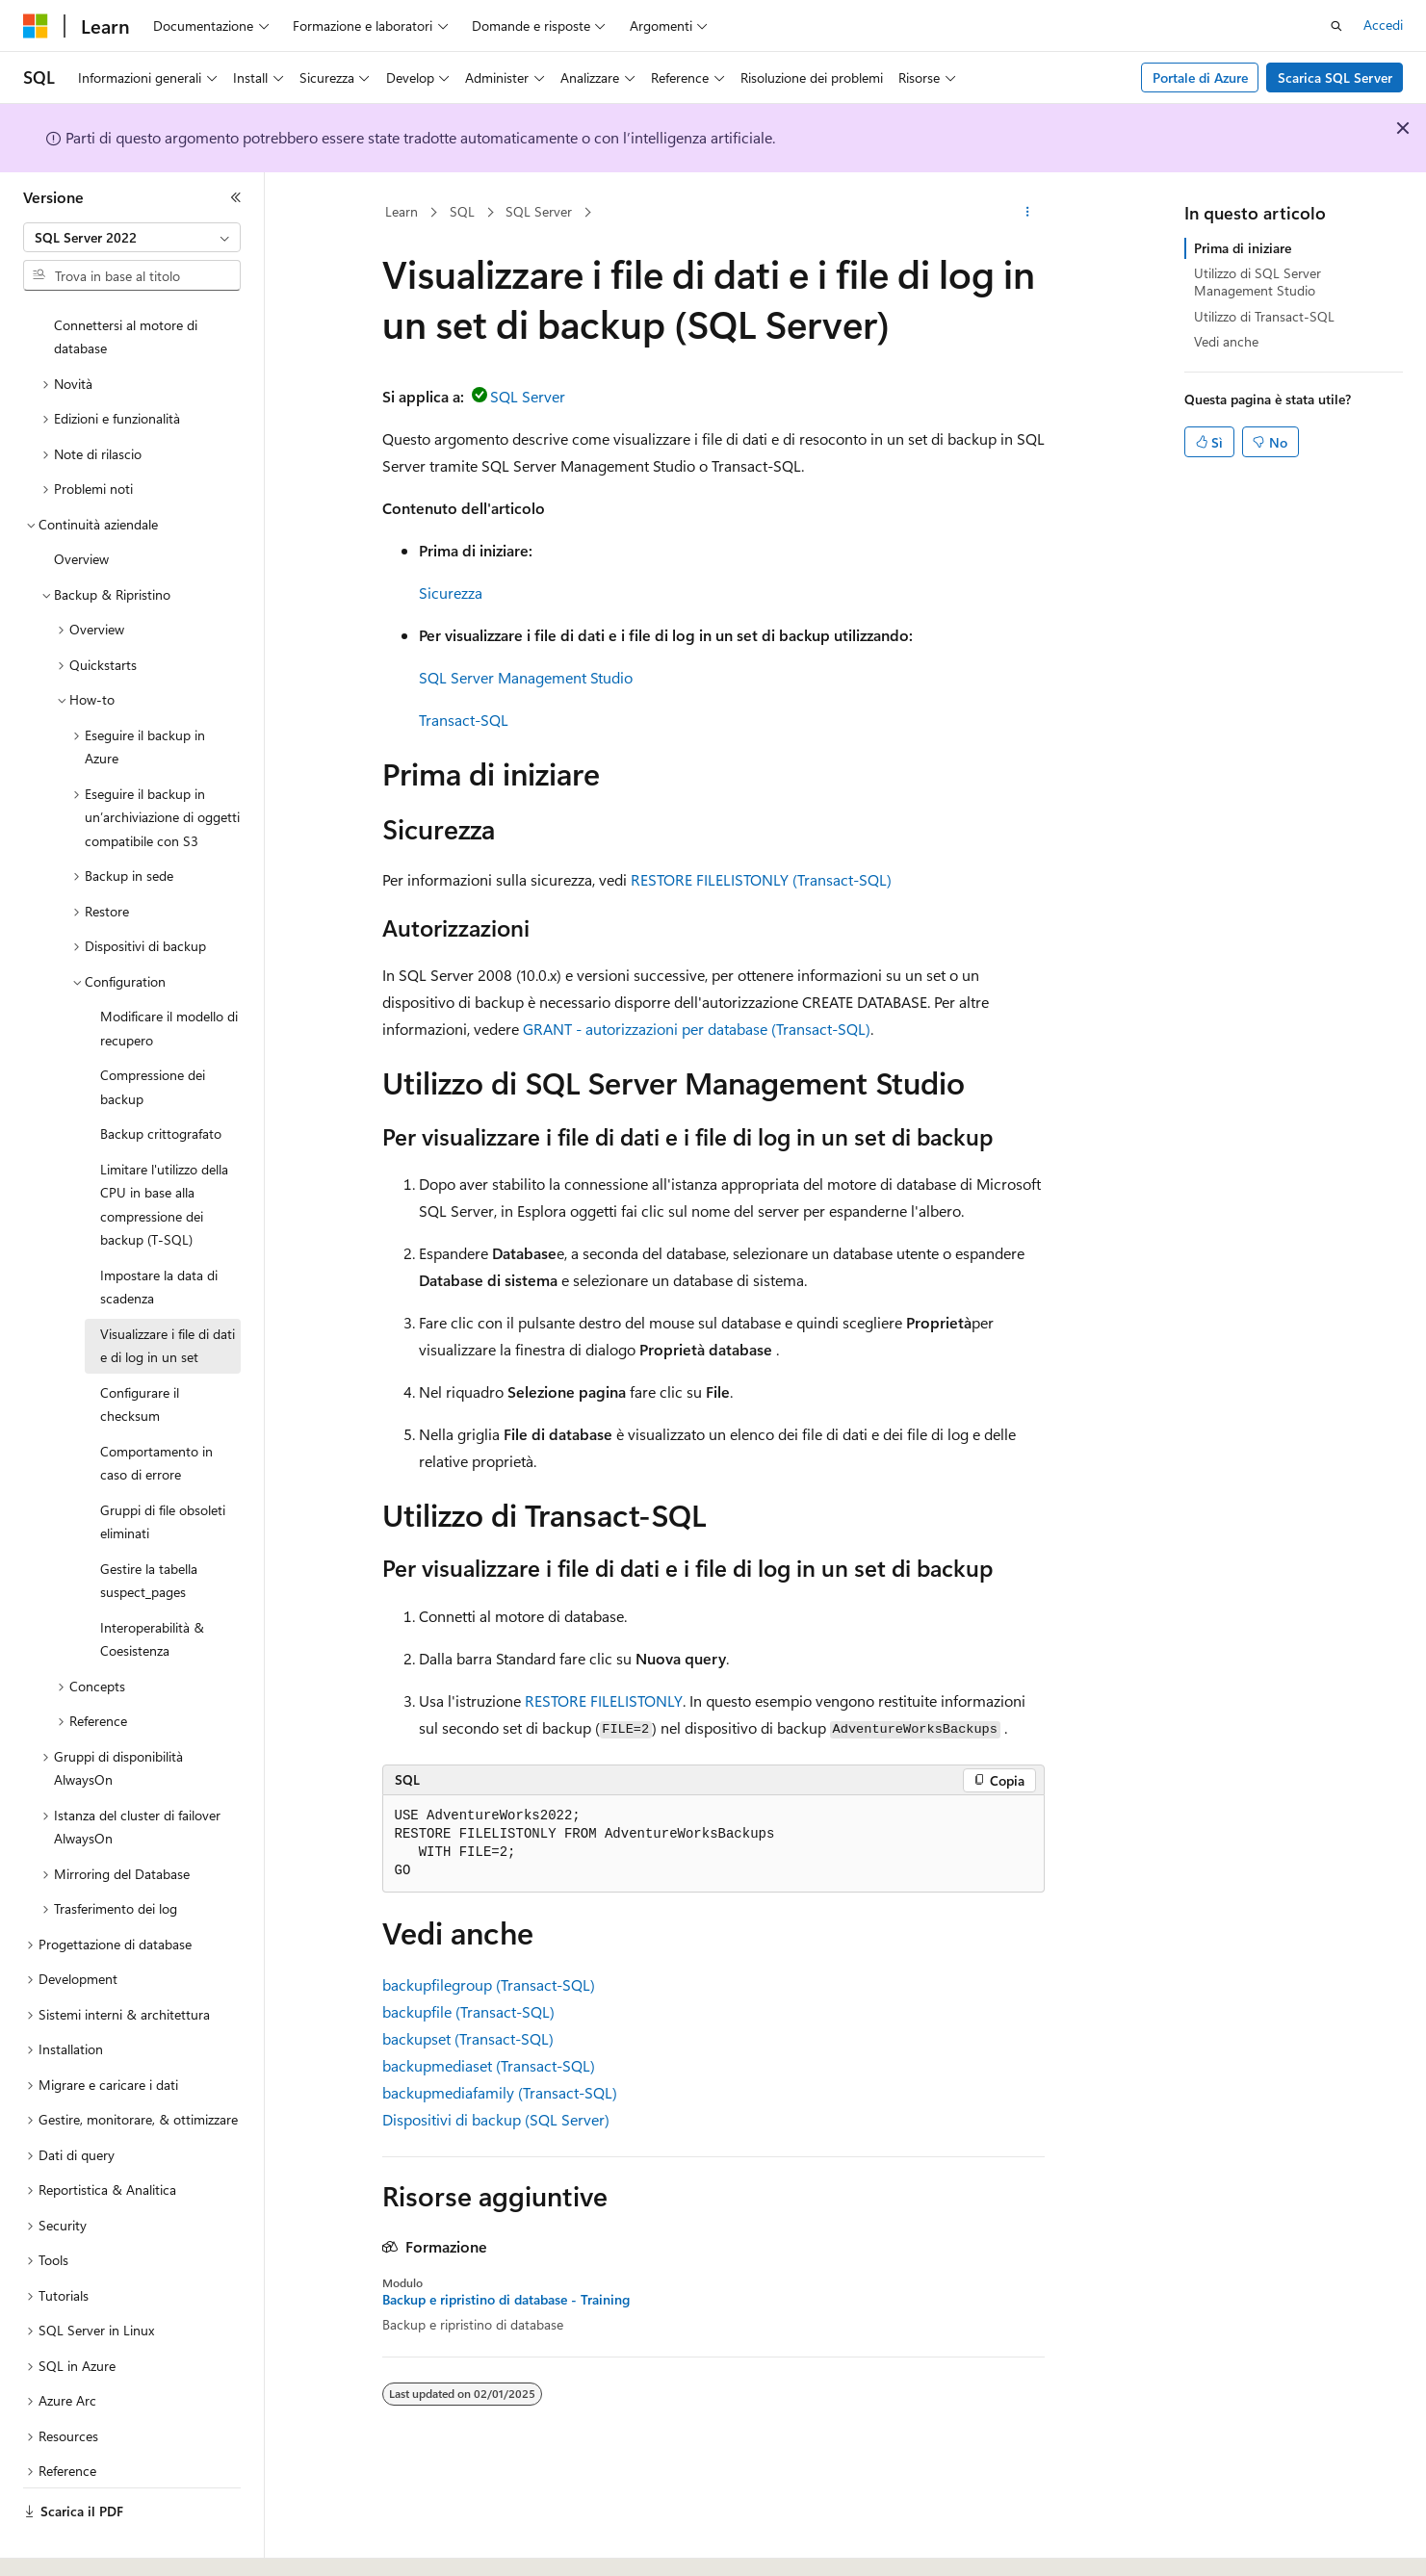 The height and width of the screenshot is (2576, 1426). I want to click on GRANT - autorizzazioni per database (Transact-SQL), so click(696, 1028).